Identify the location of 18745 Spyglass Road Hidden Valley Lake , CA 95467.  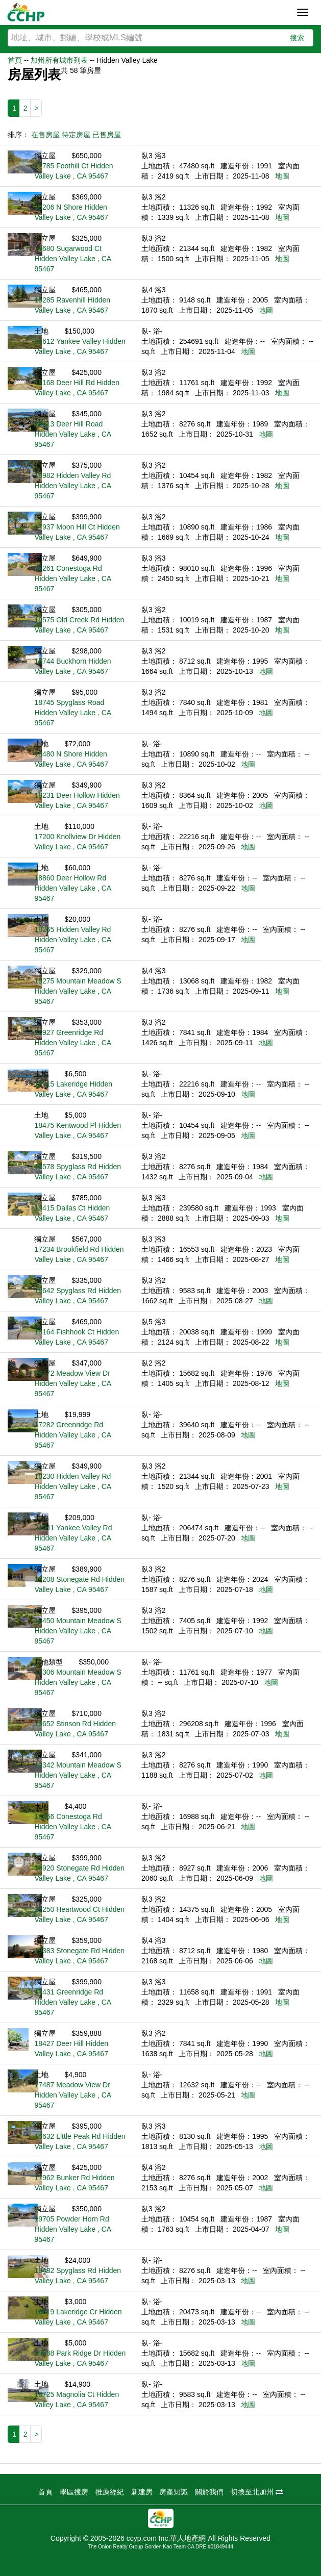
(72, 712).